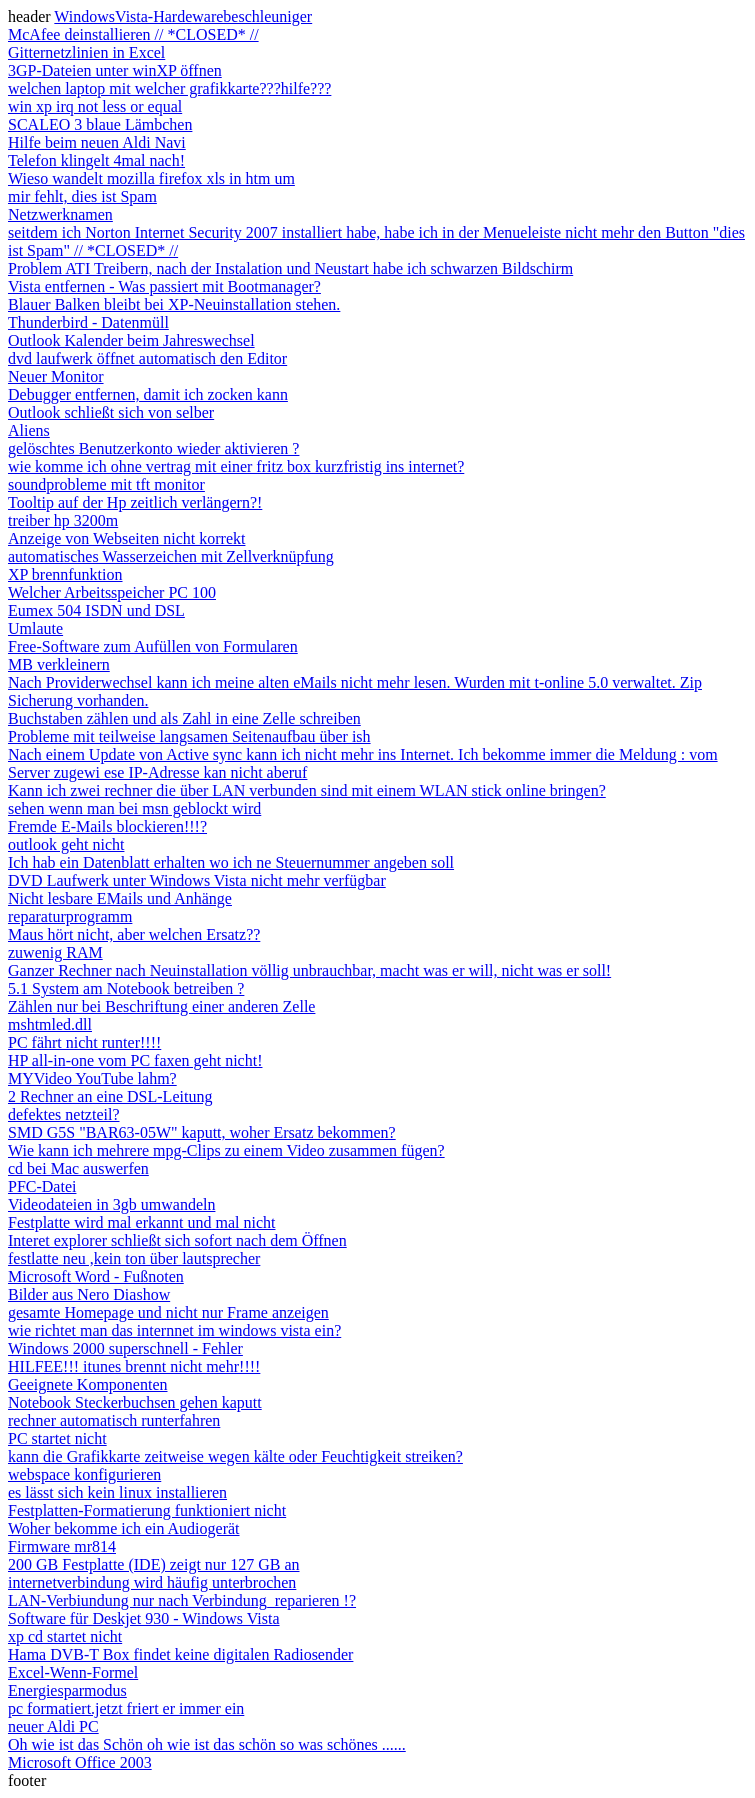 The width and height of the screenshot is (755, 1798). What do you see at coordinates (100, 124) in the screenshot?
I see `SCALEO 3 blaue Lämbchen` at bounding box center [100, 124].